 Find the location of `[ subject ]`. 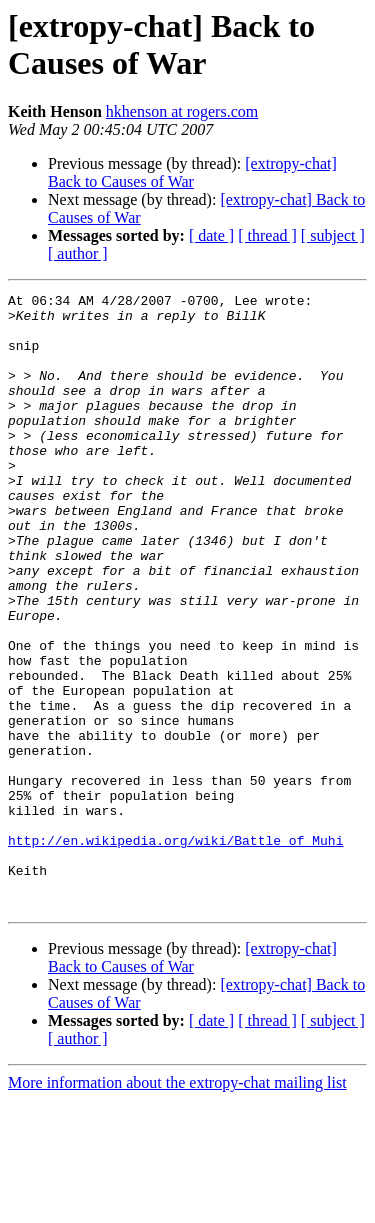

[ subject ] is located at coordinates (333, 235).